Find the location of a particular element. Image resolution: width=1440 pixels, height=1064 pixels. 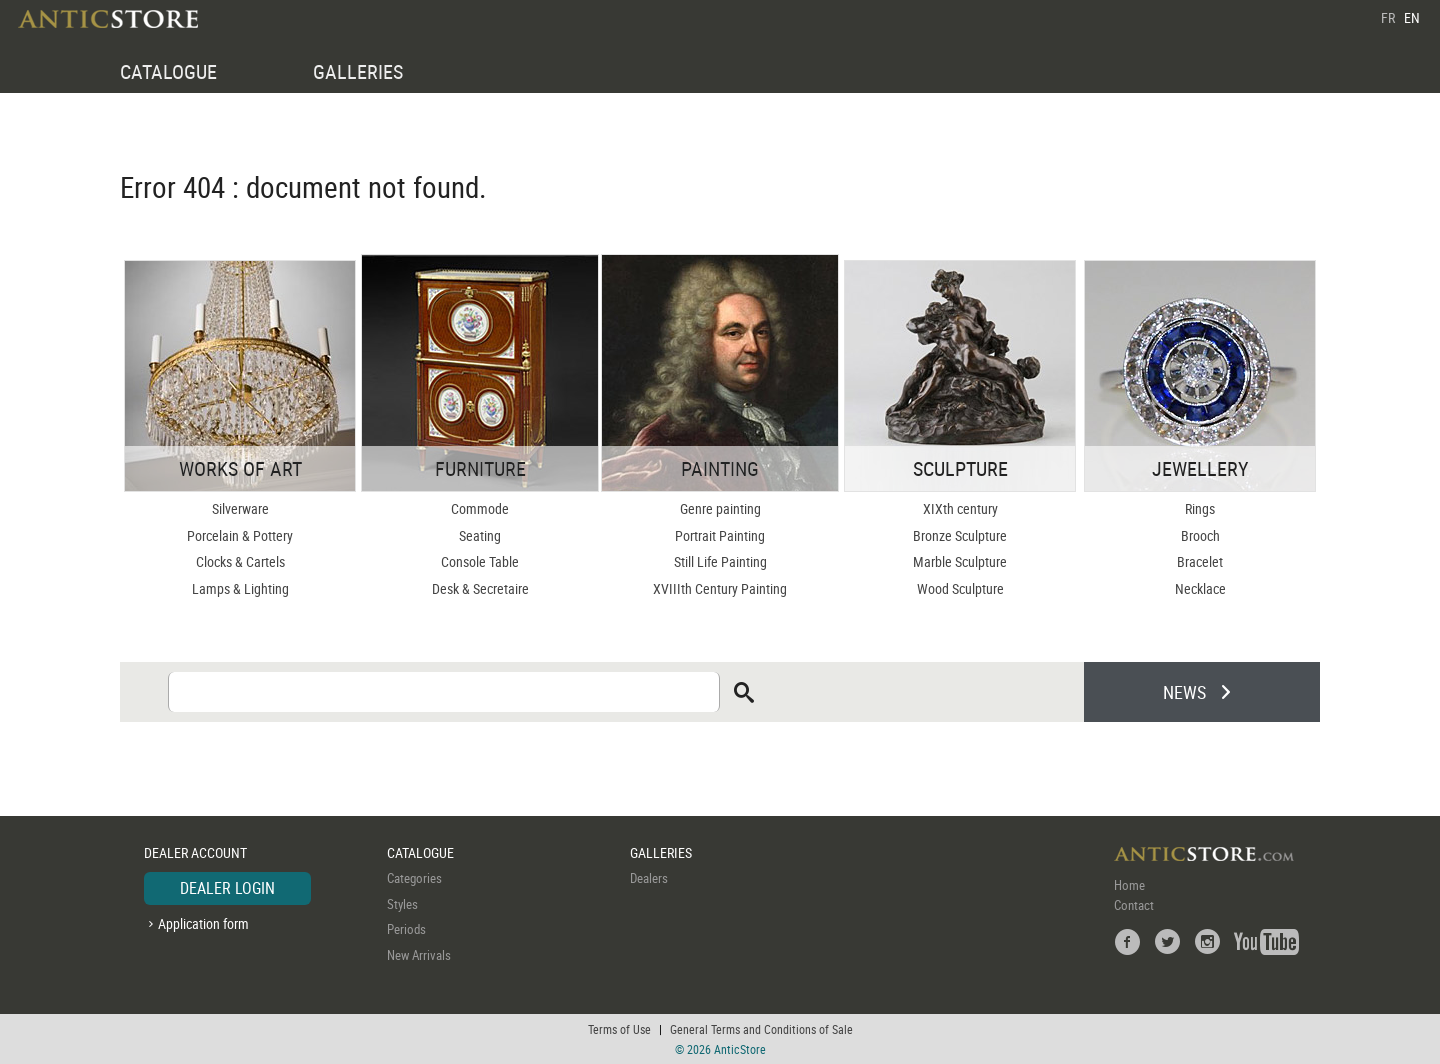

Porcelain & Pottery is located at coordinates (240, 535).